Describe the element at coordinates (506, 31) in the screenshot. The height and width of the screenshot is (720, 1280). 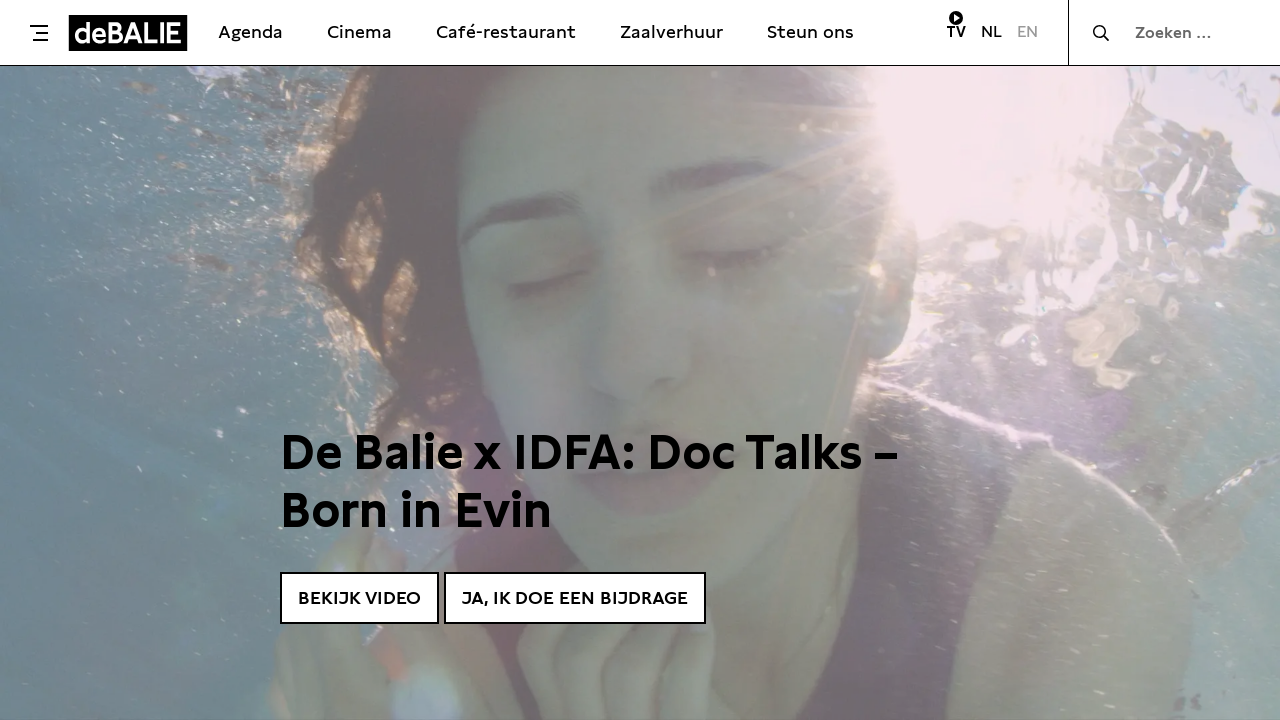
I see `Café-restaurant` at that location.